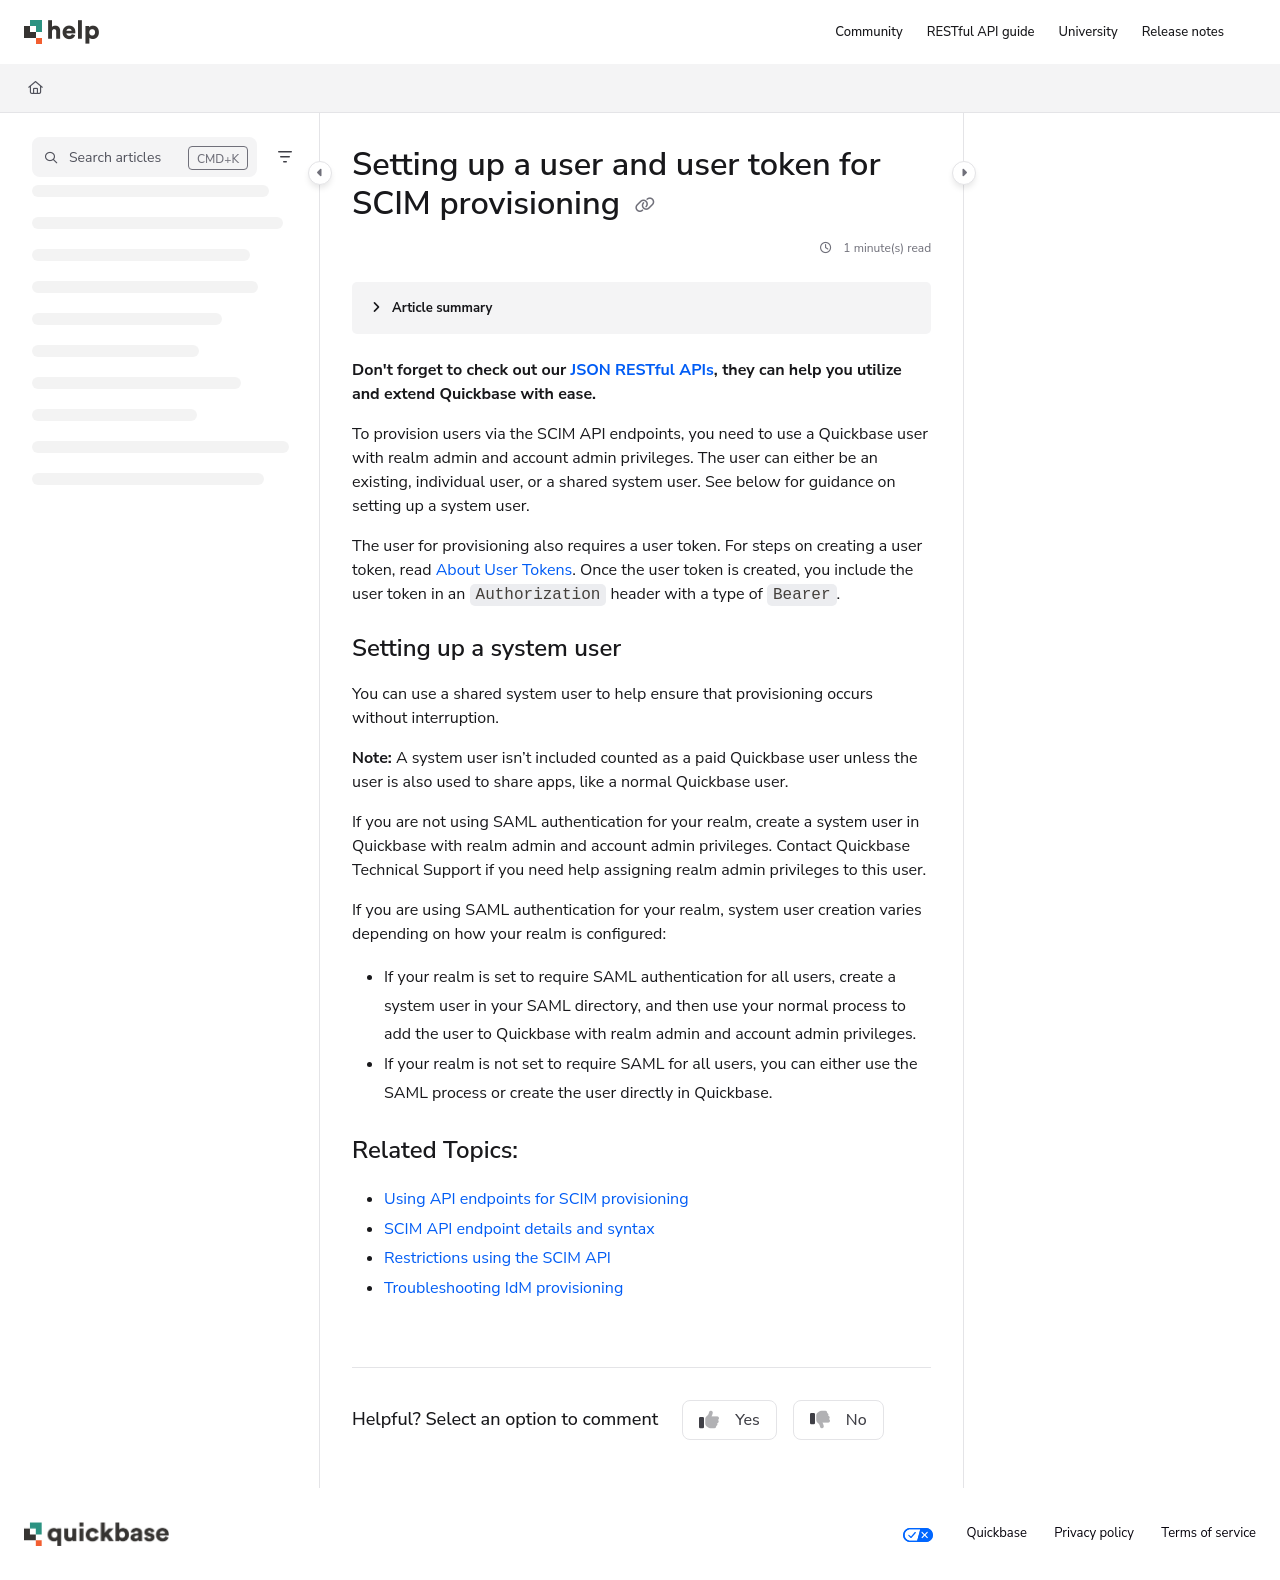 This screenshot has height=1580, width=1280. I want to click on Restrictions using the SCIM API, so click(497, 1258).